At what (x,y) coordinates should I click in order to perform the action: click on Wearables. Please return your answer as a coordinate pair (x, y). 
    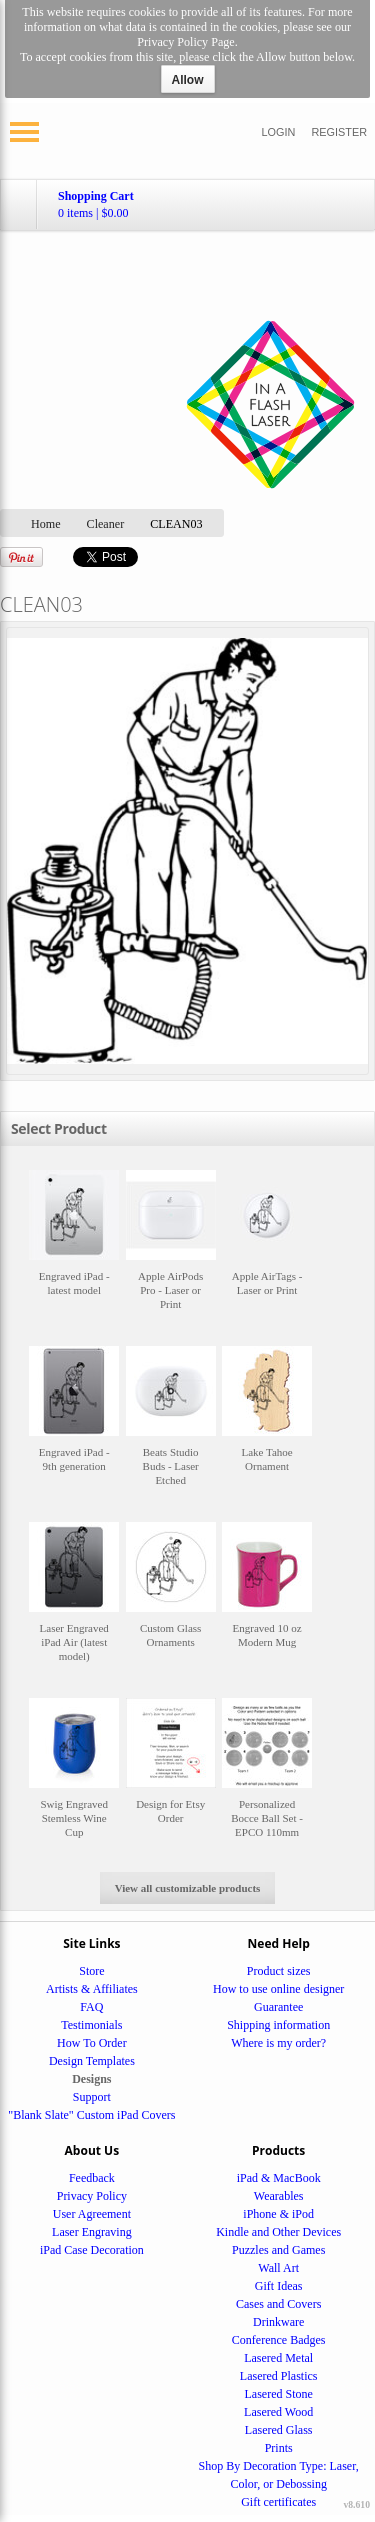
    Looking at the image, I should click on (279, 2196).